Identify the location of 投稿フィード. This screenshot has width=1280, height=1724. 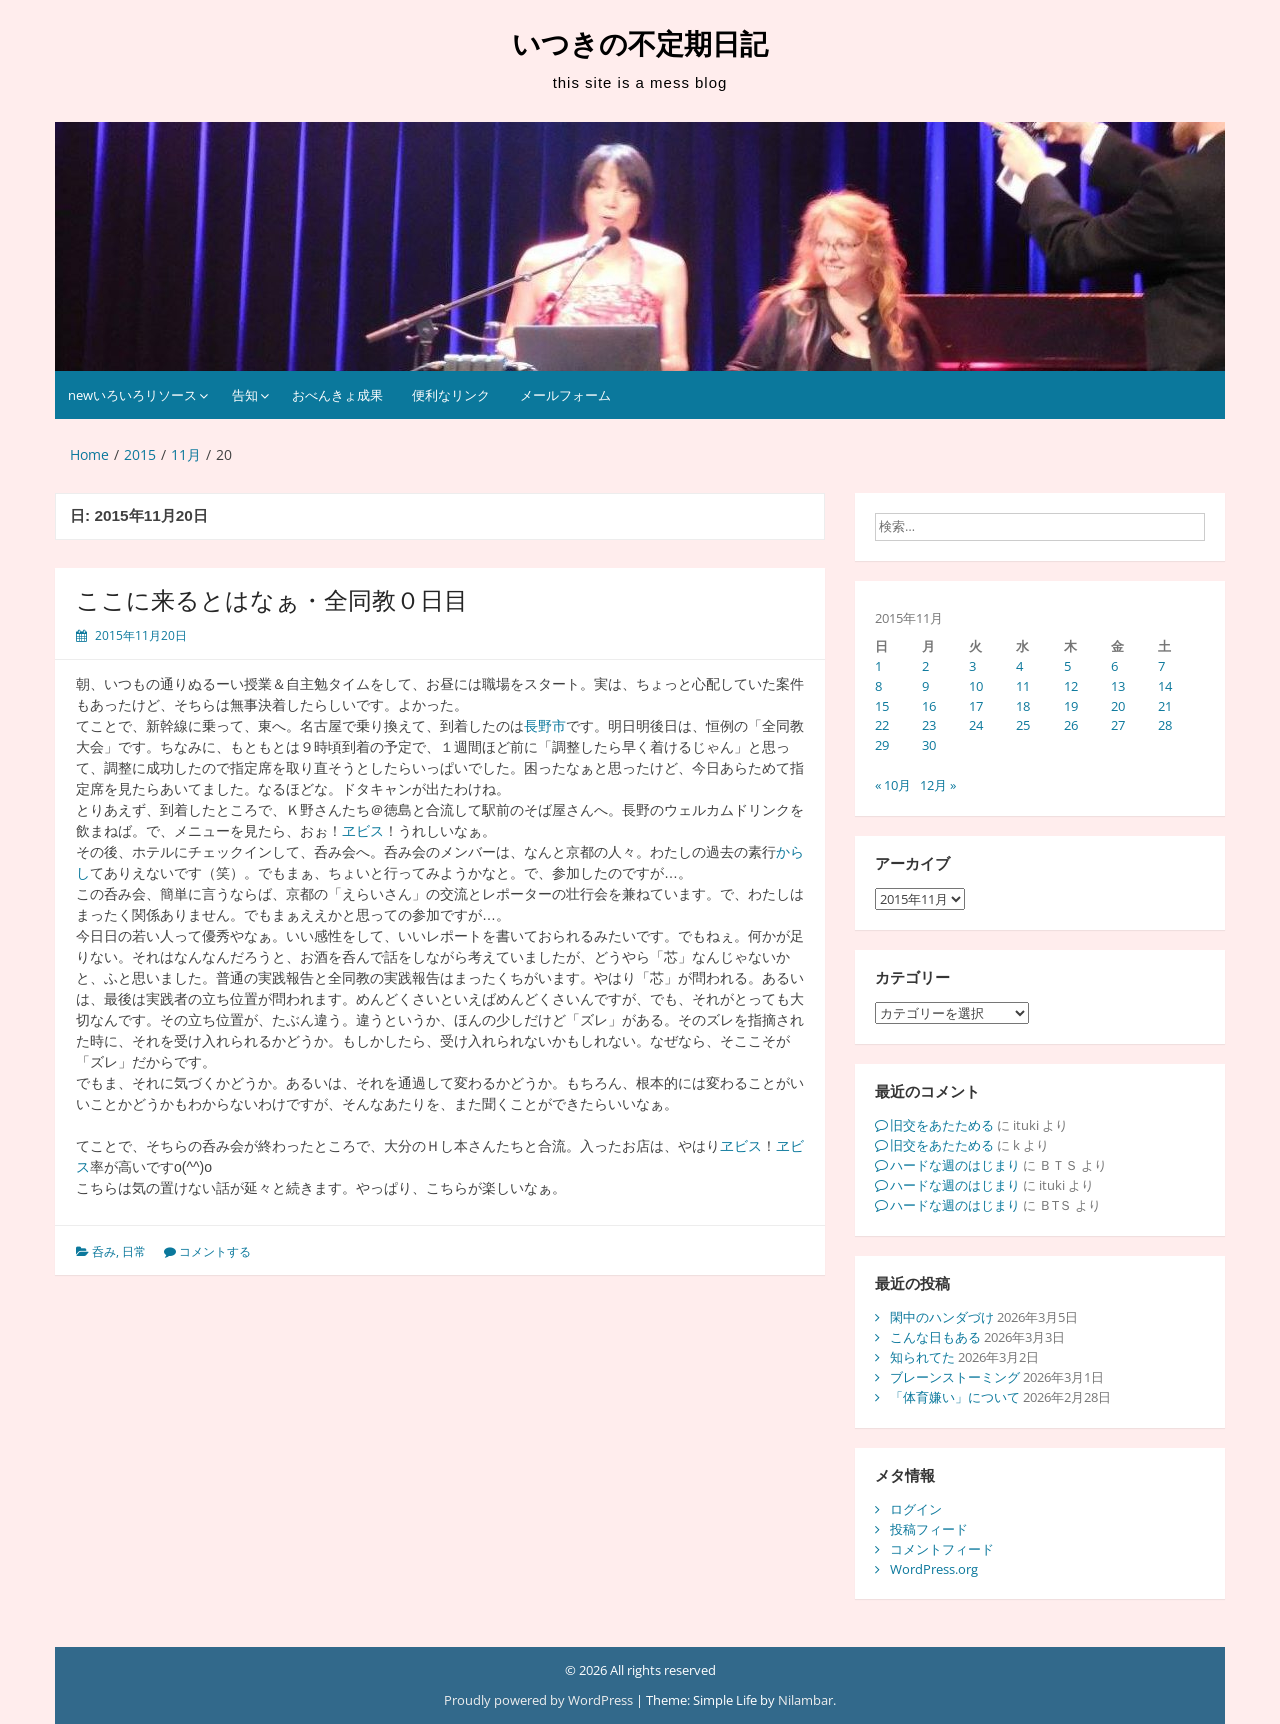
(929, 1529).